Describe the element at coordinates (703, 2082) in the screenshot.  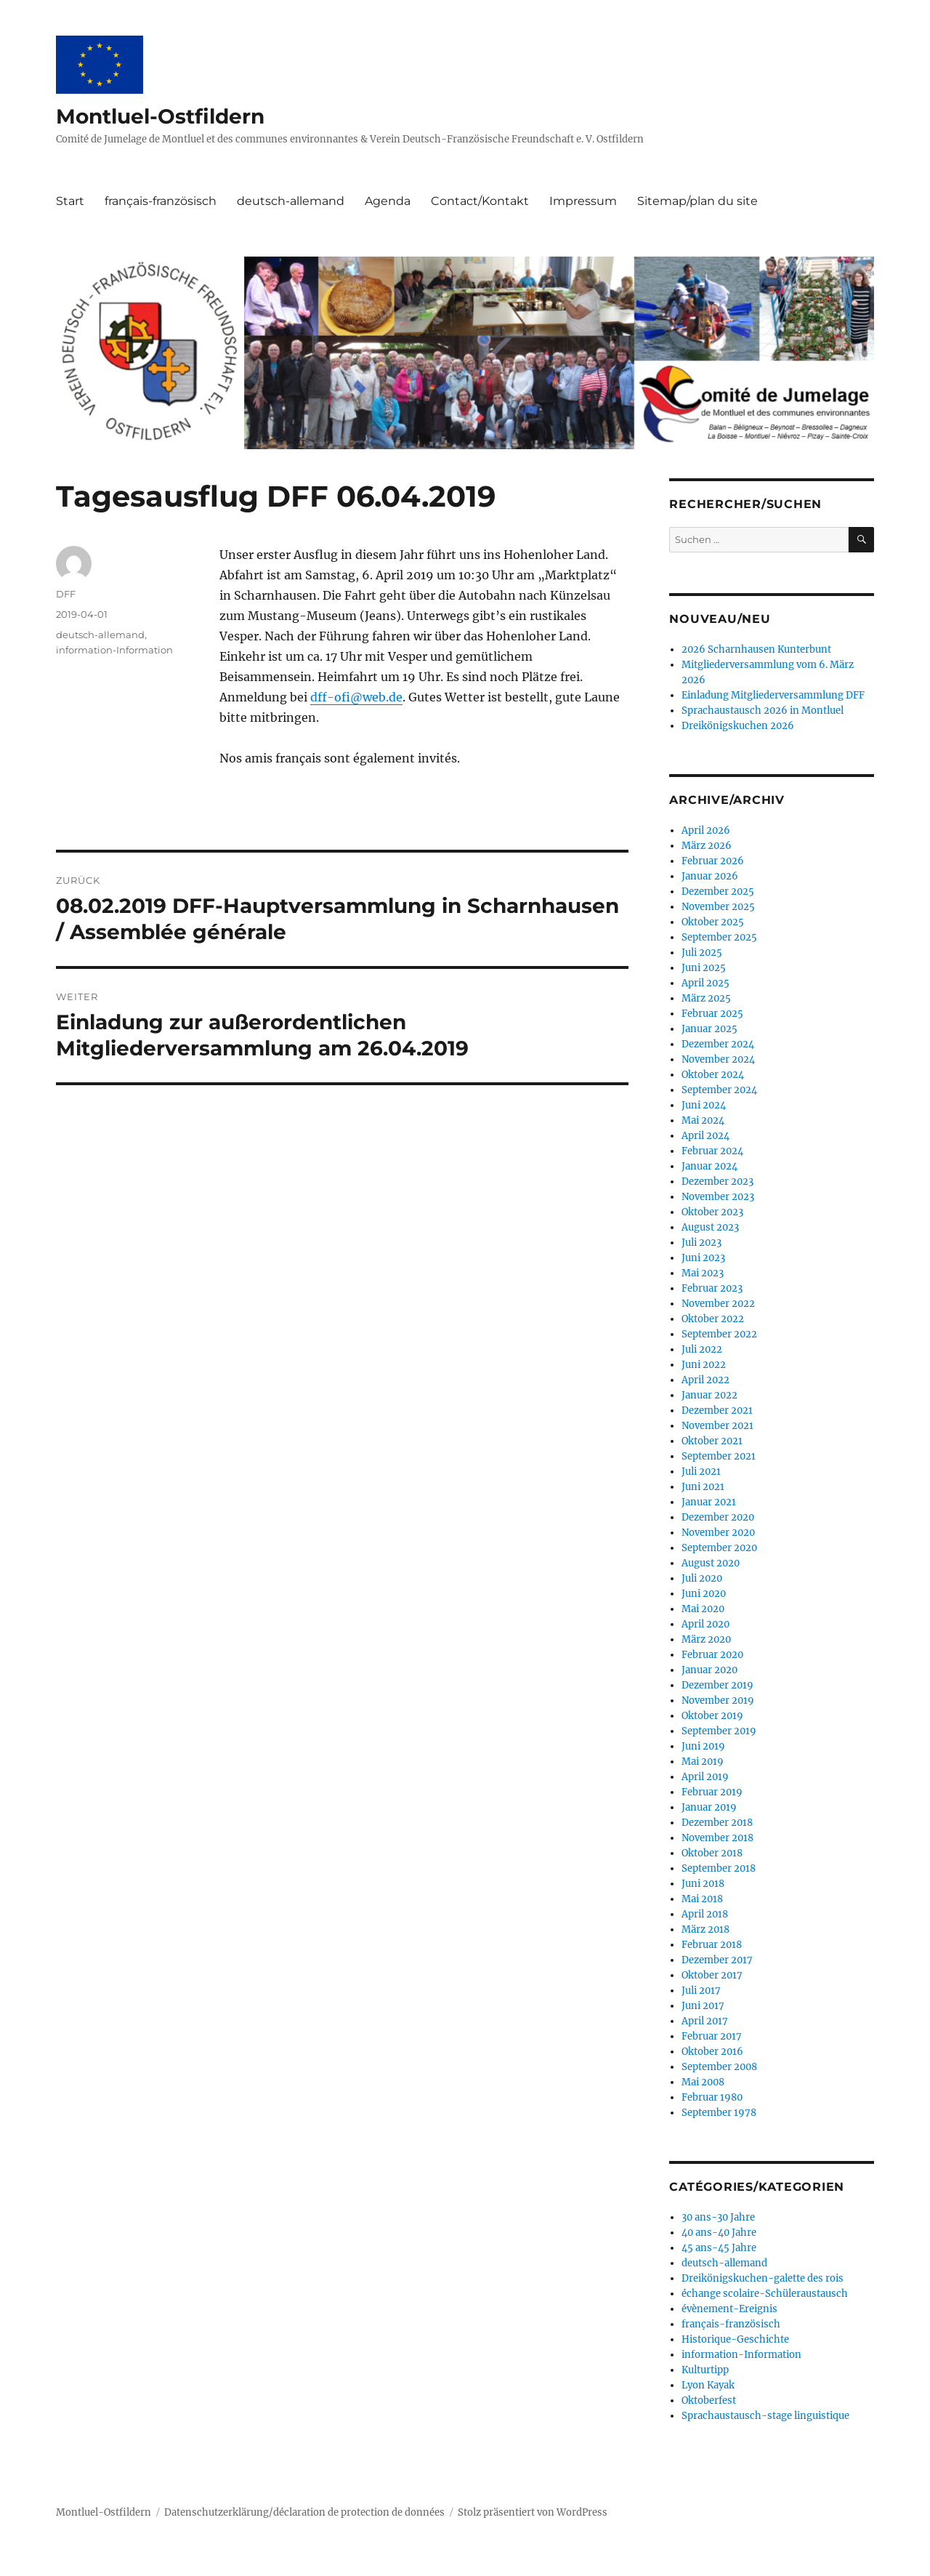
I see `Mai 2008` at that location.